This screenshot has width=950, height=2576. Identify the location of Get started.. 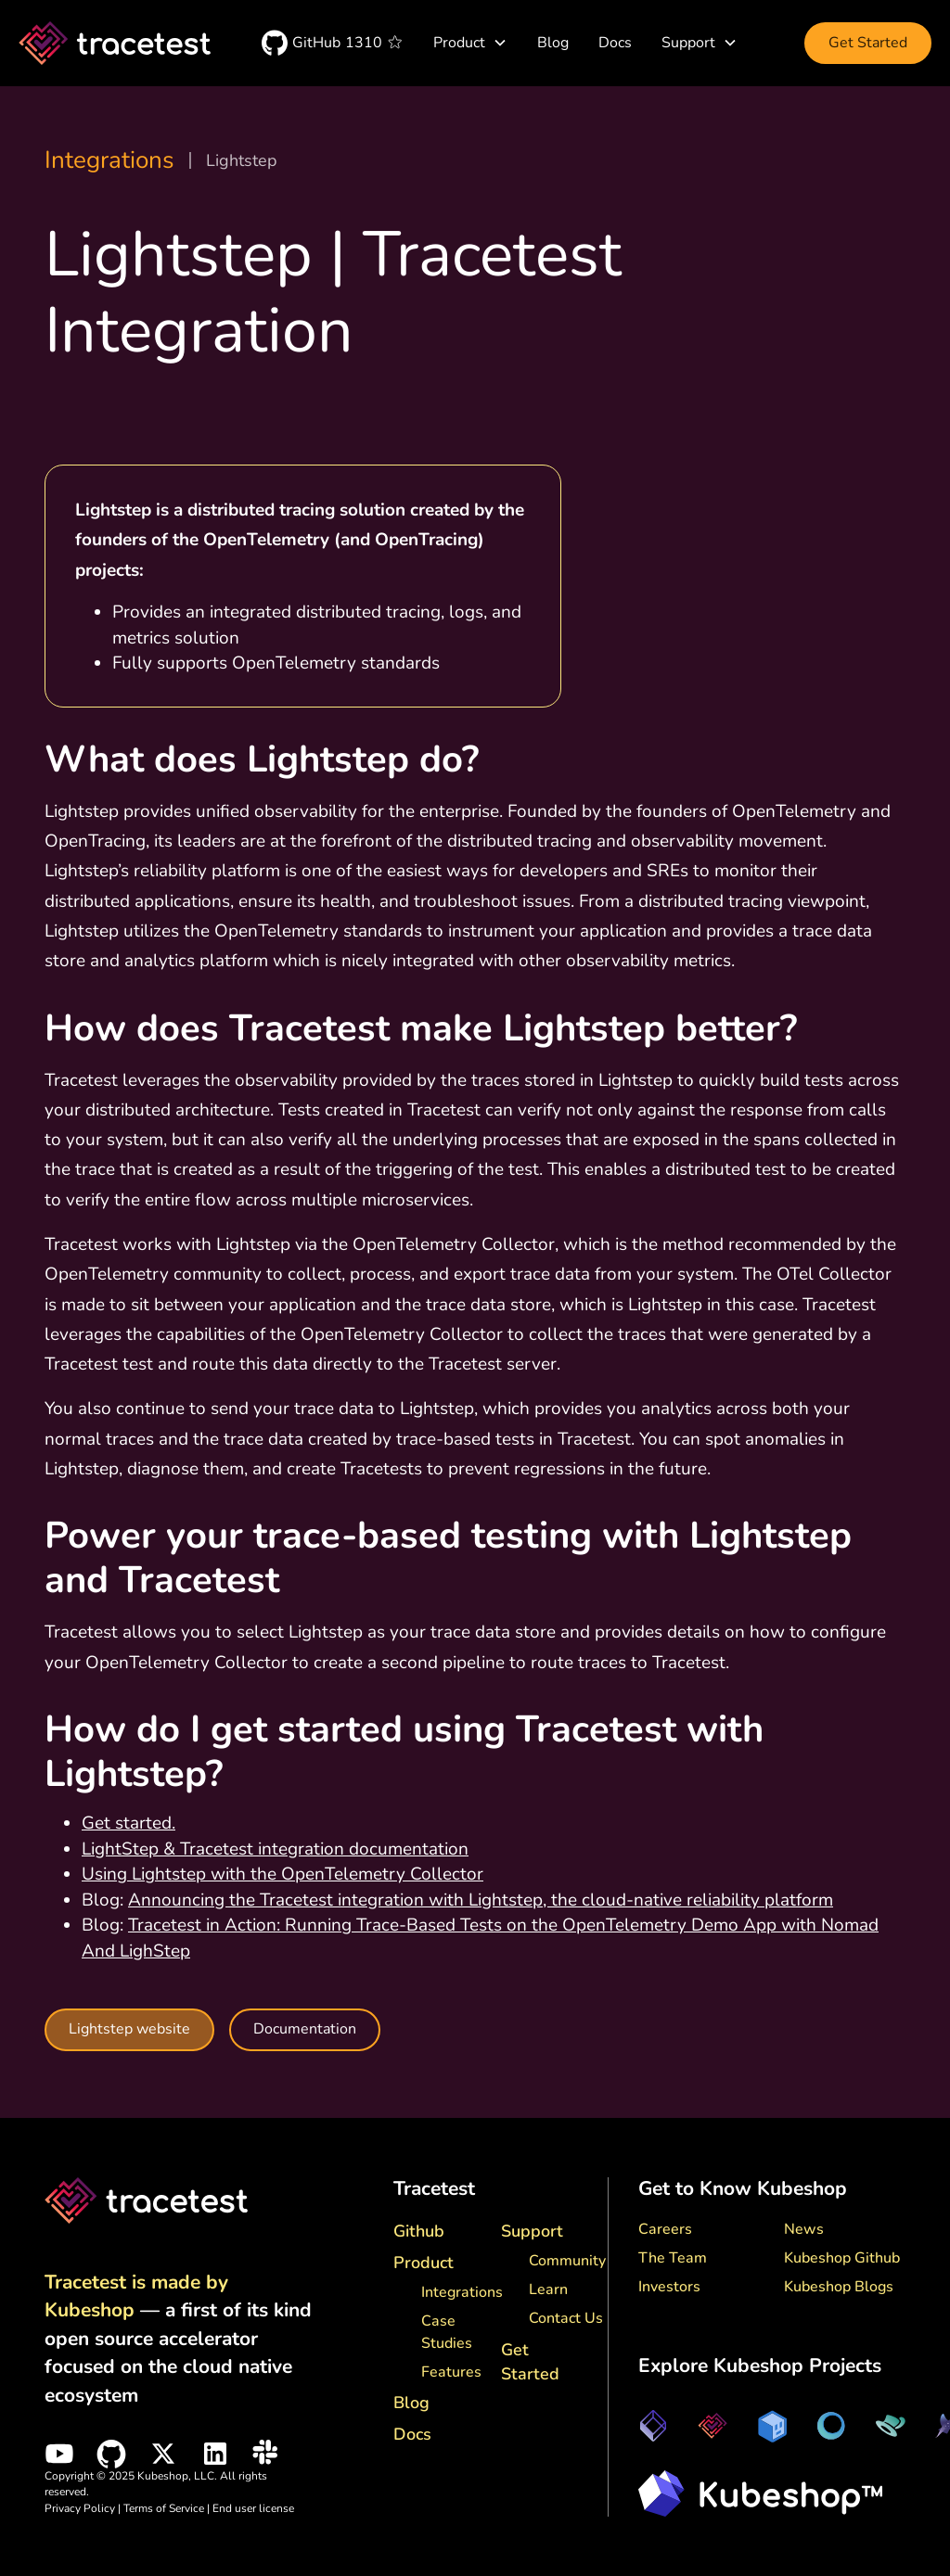
(128, 1823).